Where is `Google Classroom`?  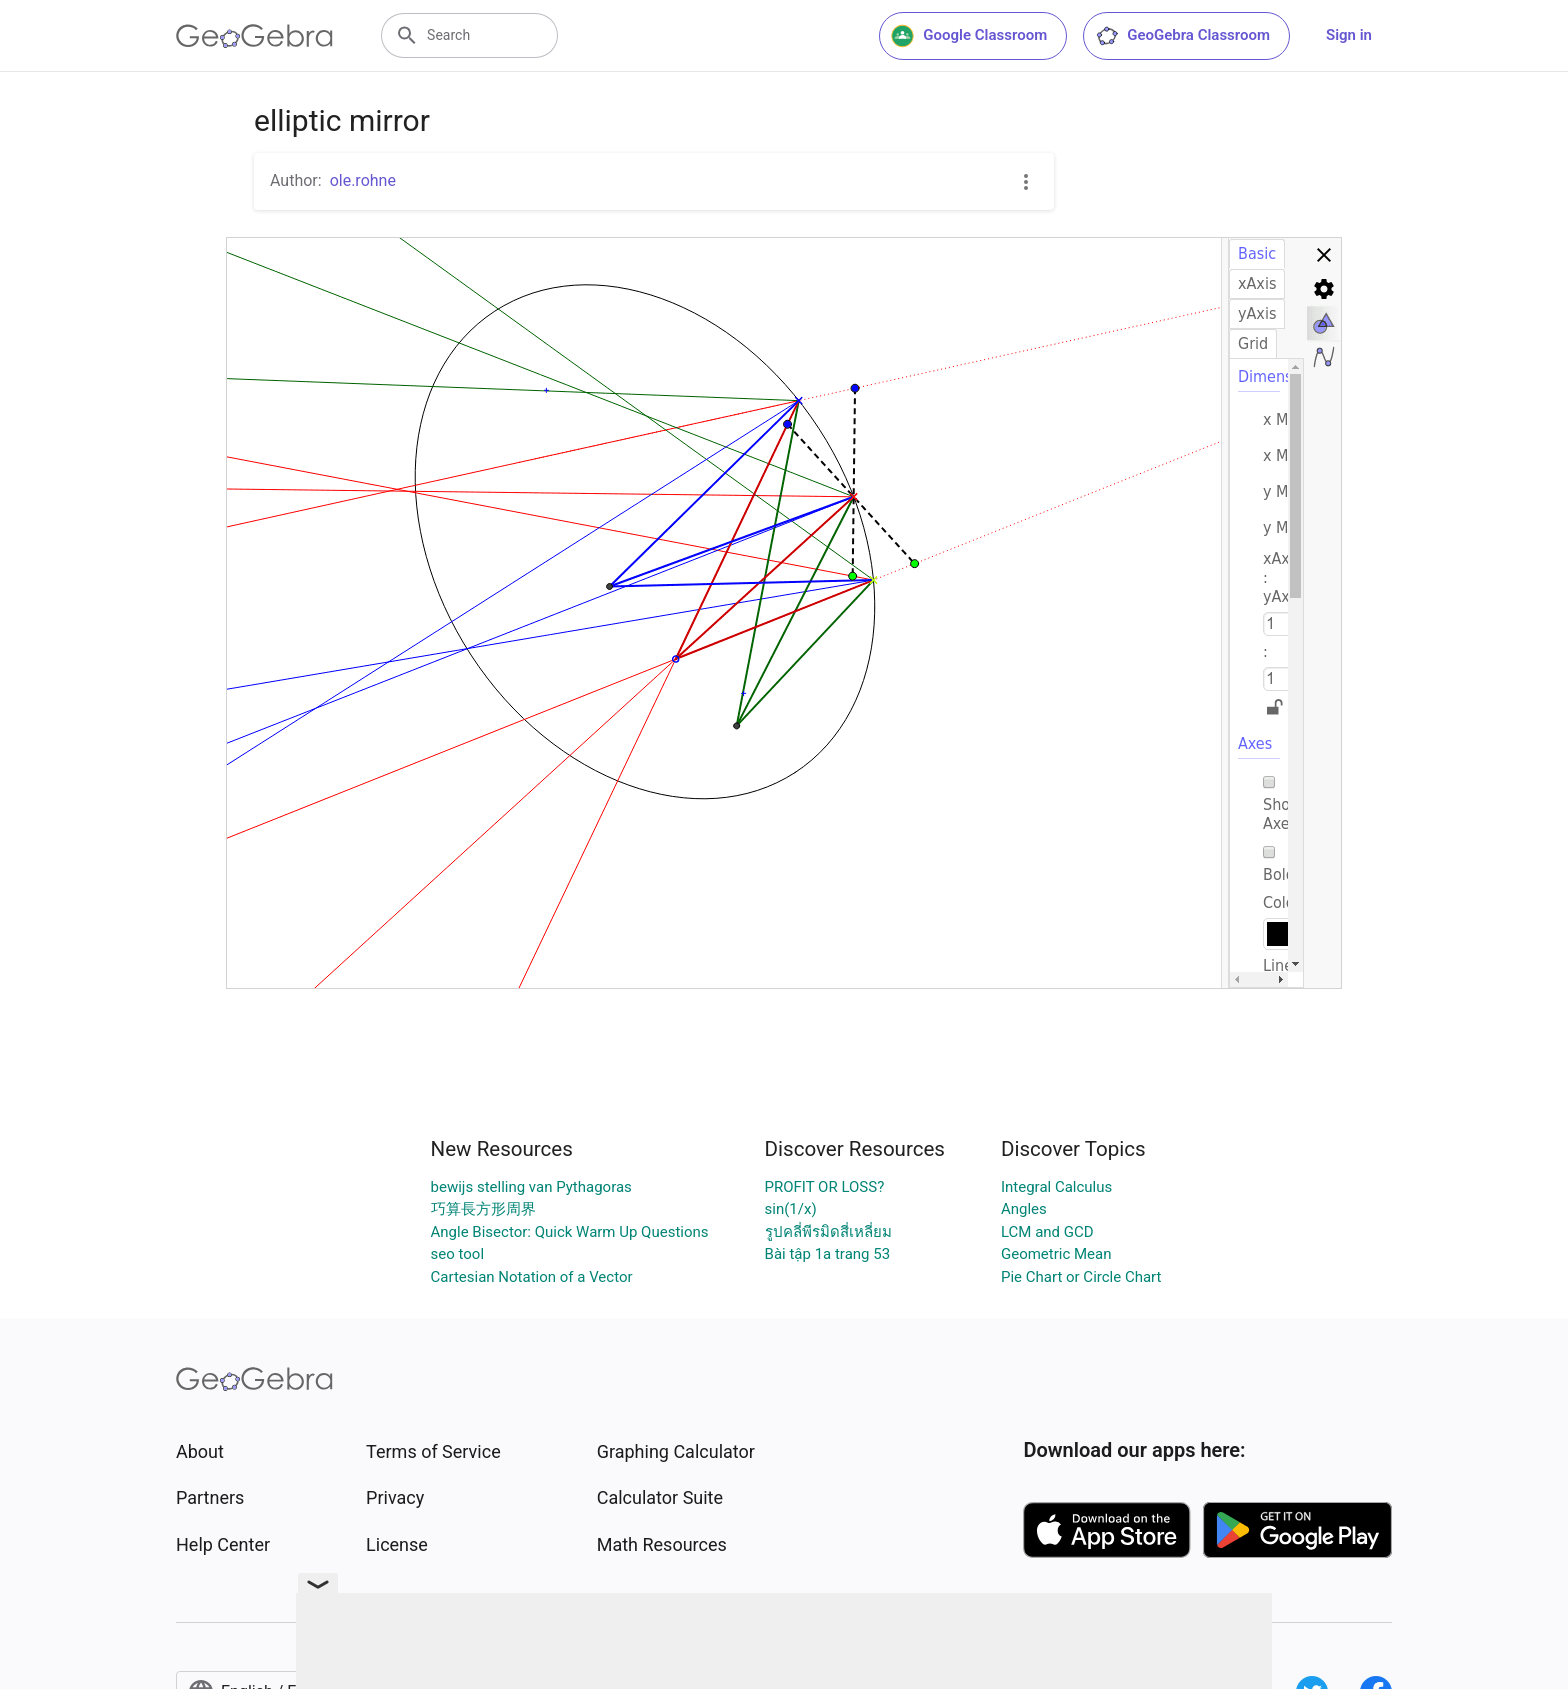 Google Classroom is located at coordinates (969, 36).